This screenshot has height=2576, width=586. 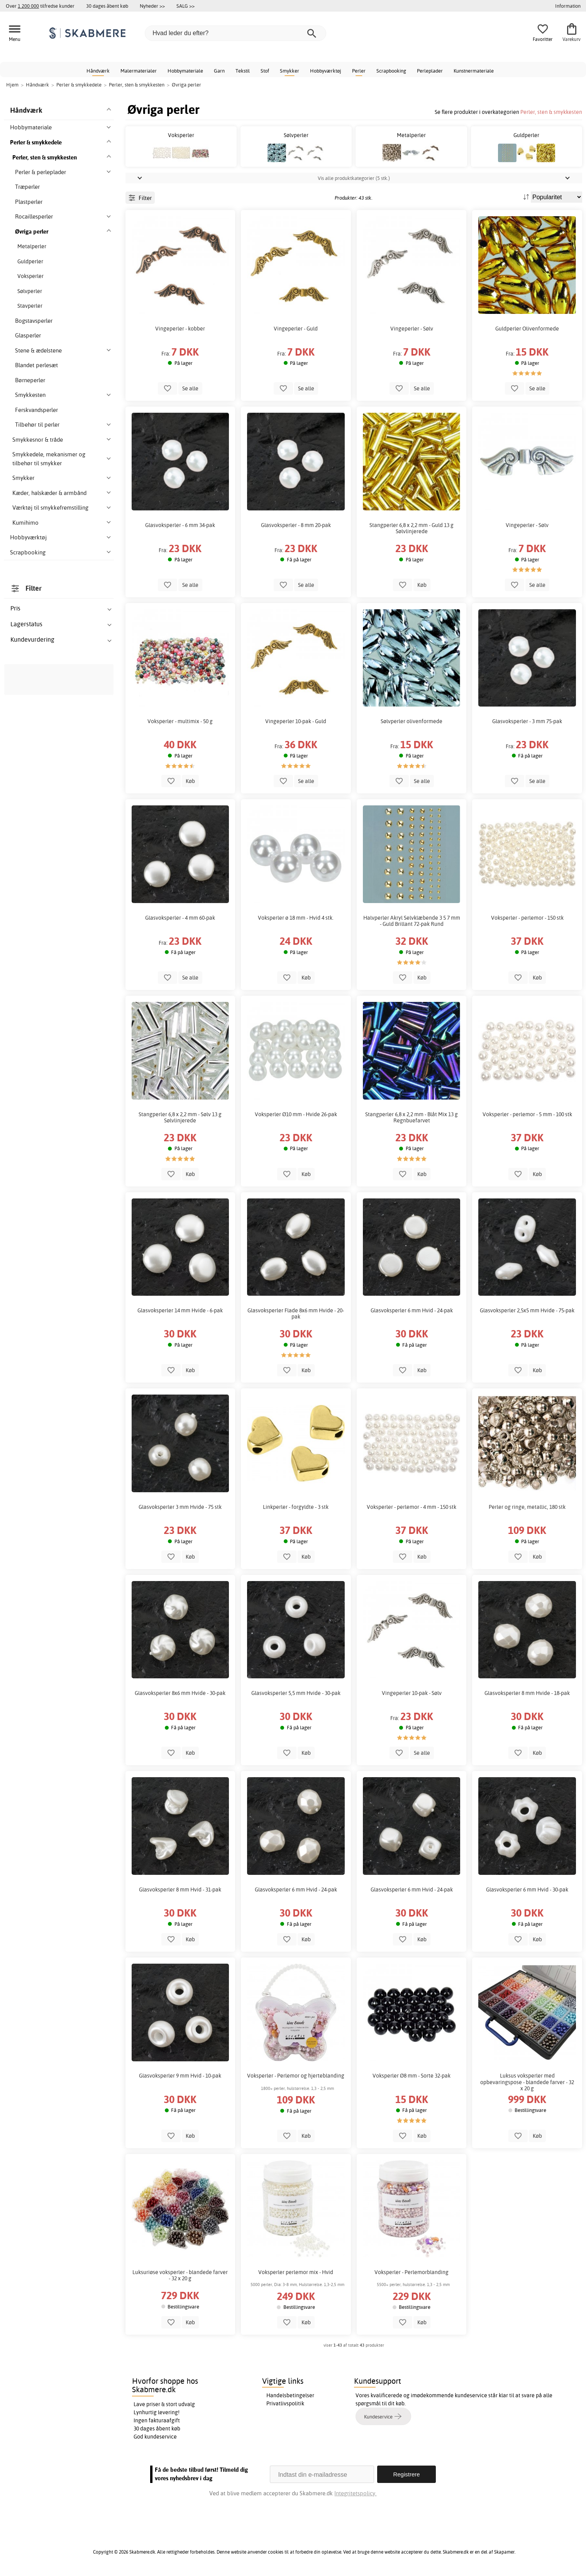 What do you see at coordinates (325, 71) in the screenshot?
I see `Hobbyværktøj` at bounding box center [325, 71].